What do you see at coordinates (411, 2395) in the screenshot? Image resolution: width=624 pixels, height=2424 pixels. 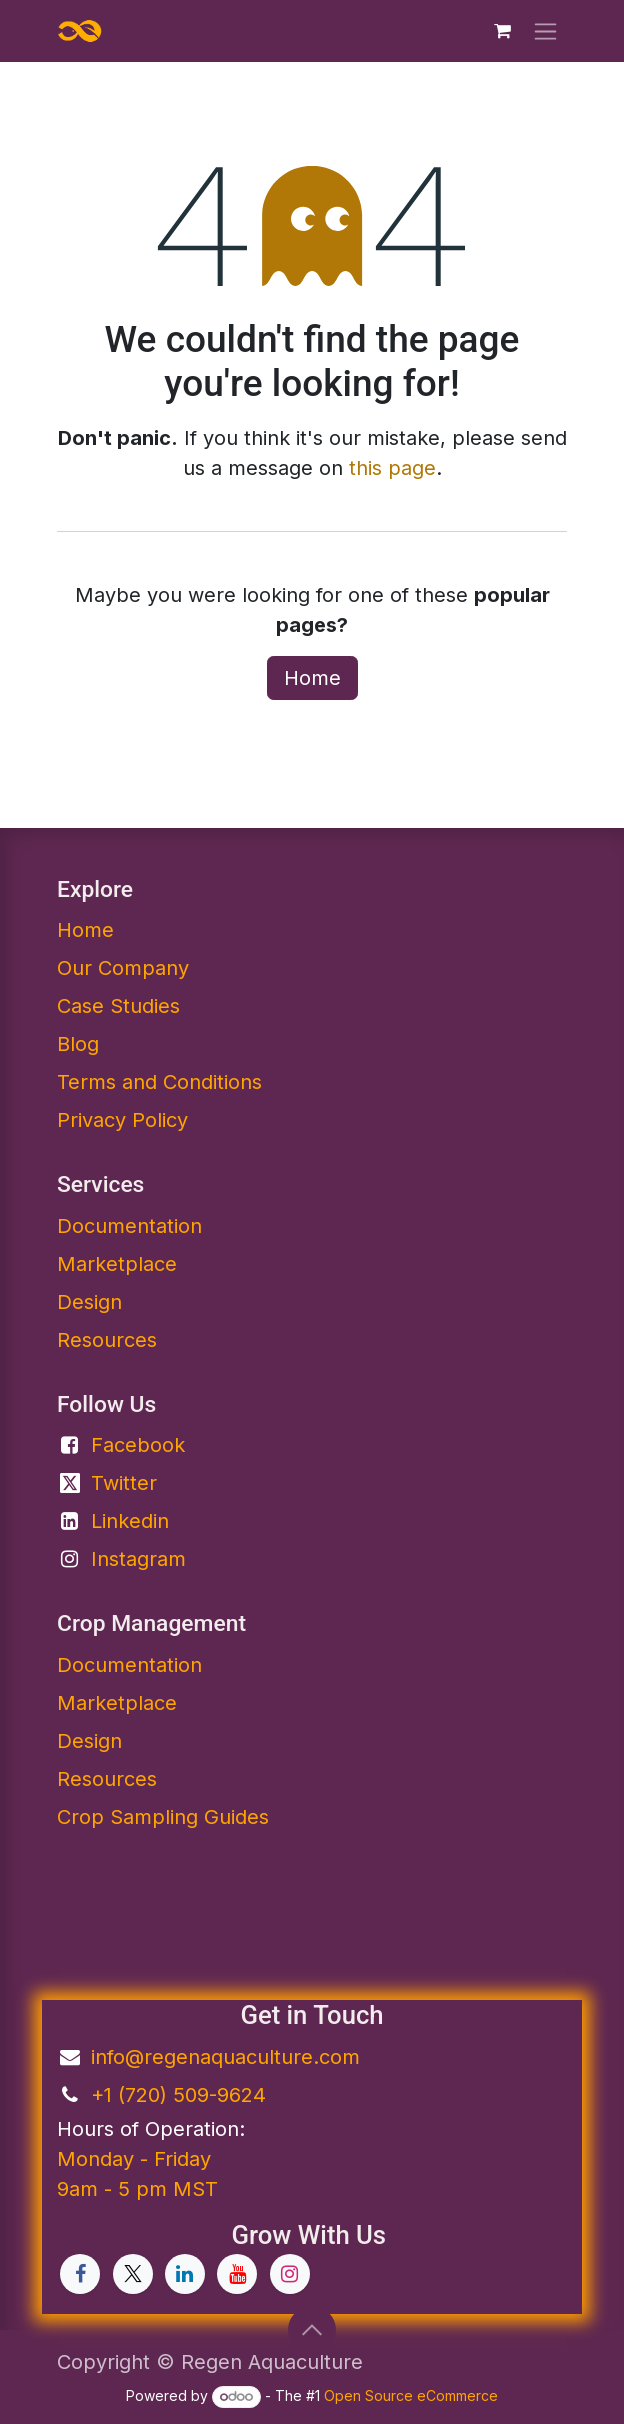 I see `Open Source eCommerce` at bounding box center [411, 2395].